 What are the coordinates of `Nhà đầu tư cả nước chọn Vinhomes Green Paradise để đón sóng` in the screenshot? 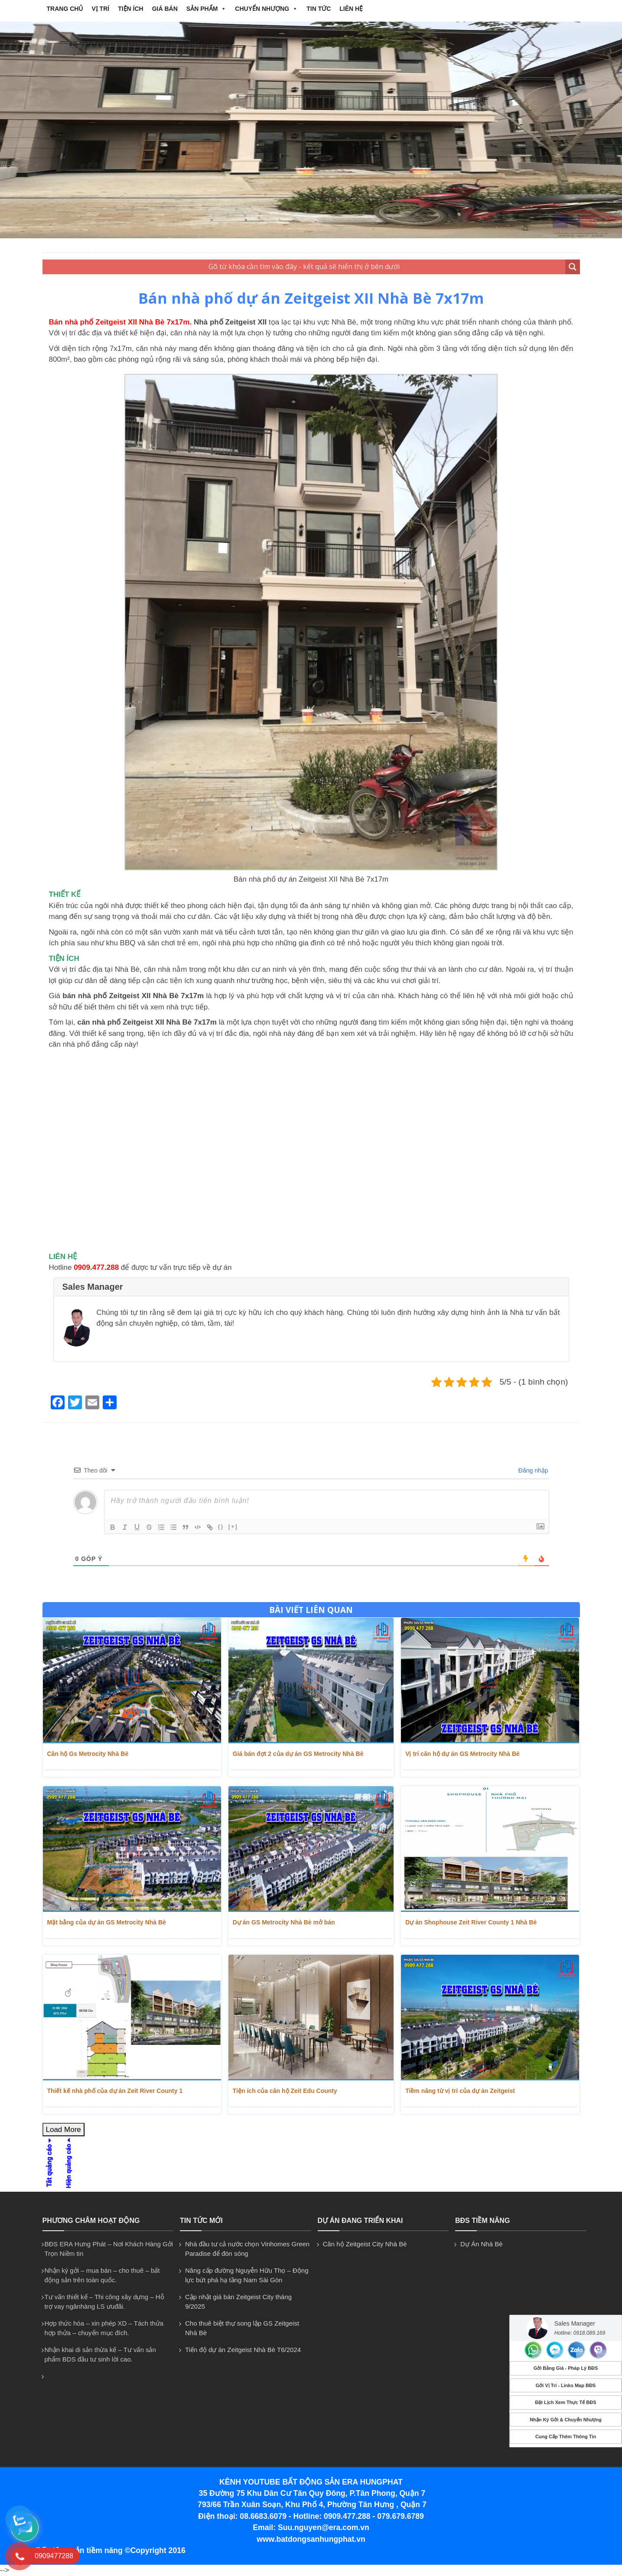 It's located at (247, 2249).